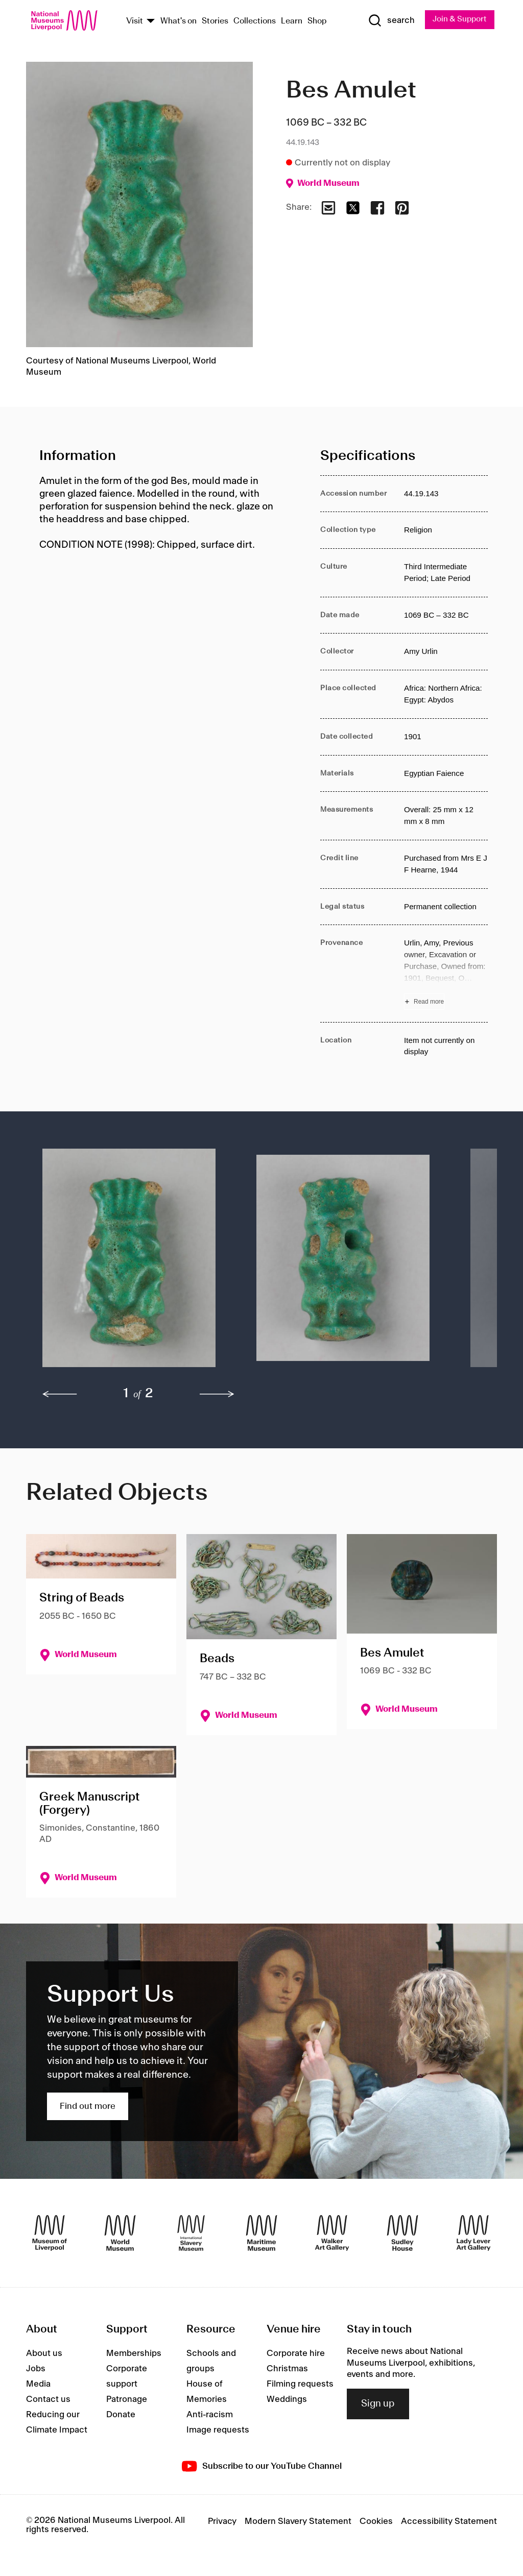 The image size is (523, 2576). I want to click on Filming requests, so click(300, 2385).